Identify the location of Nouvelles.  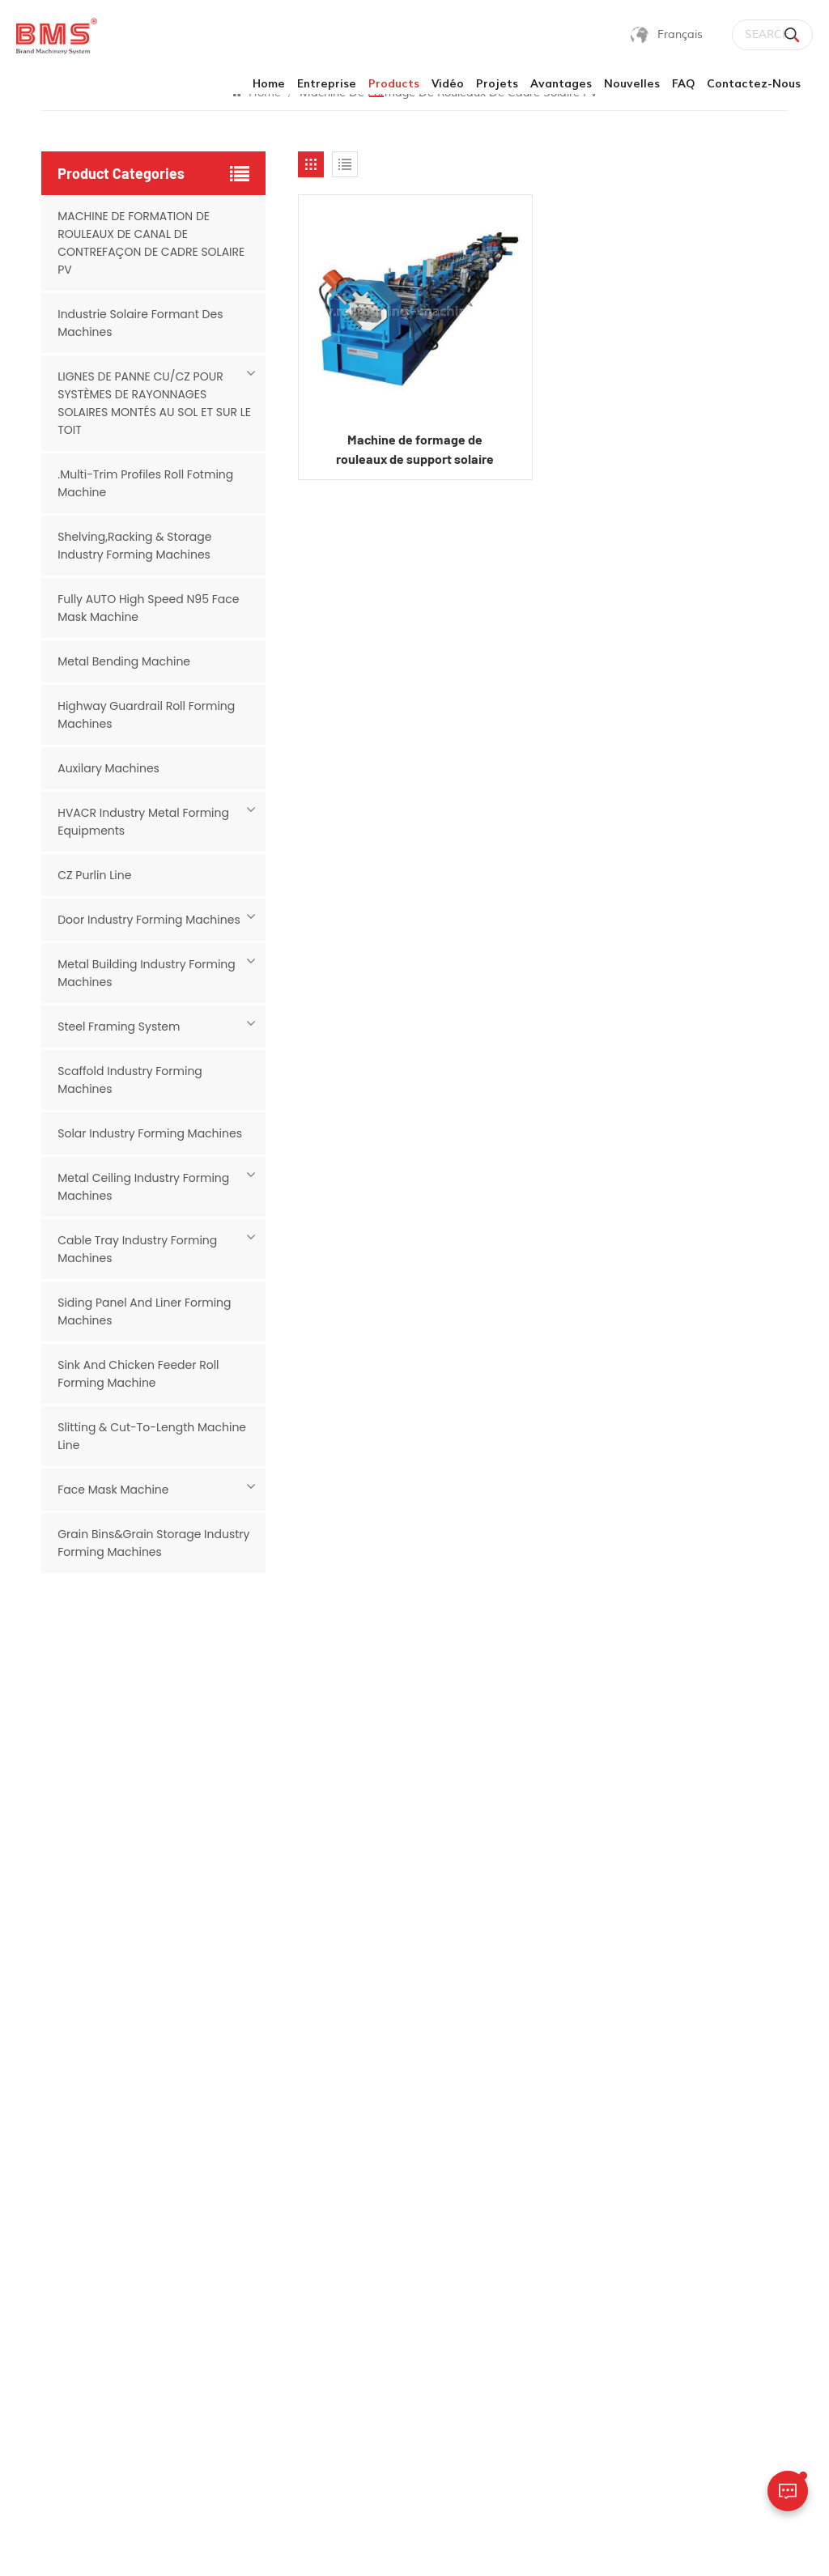
(632, 83).